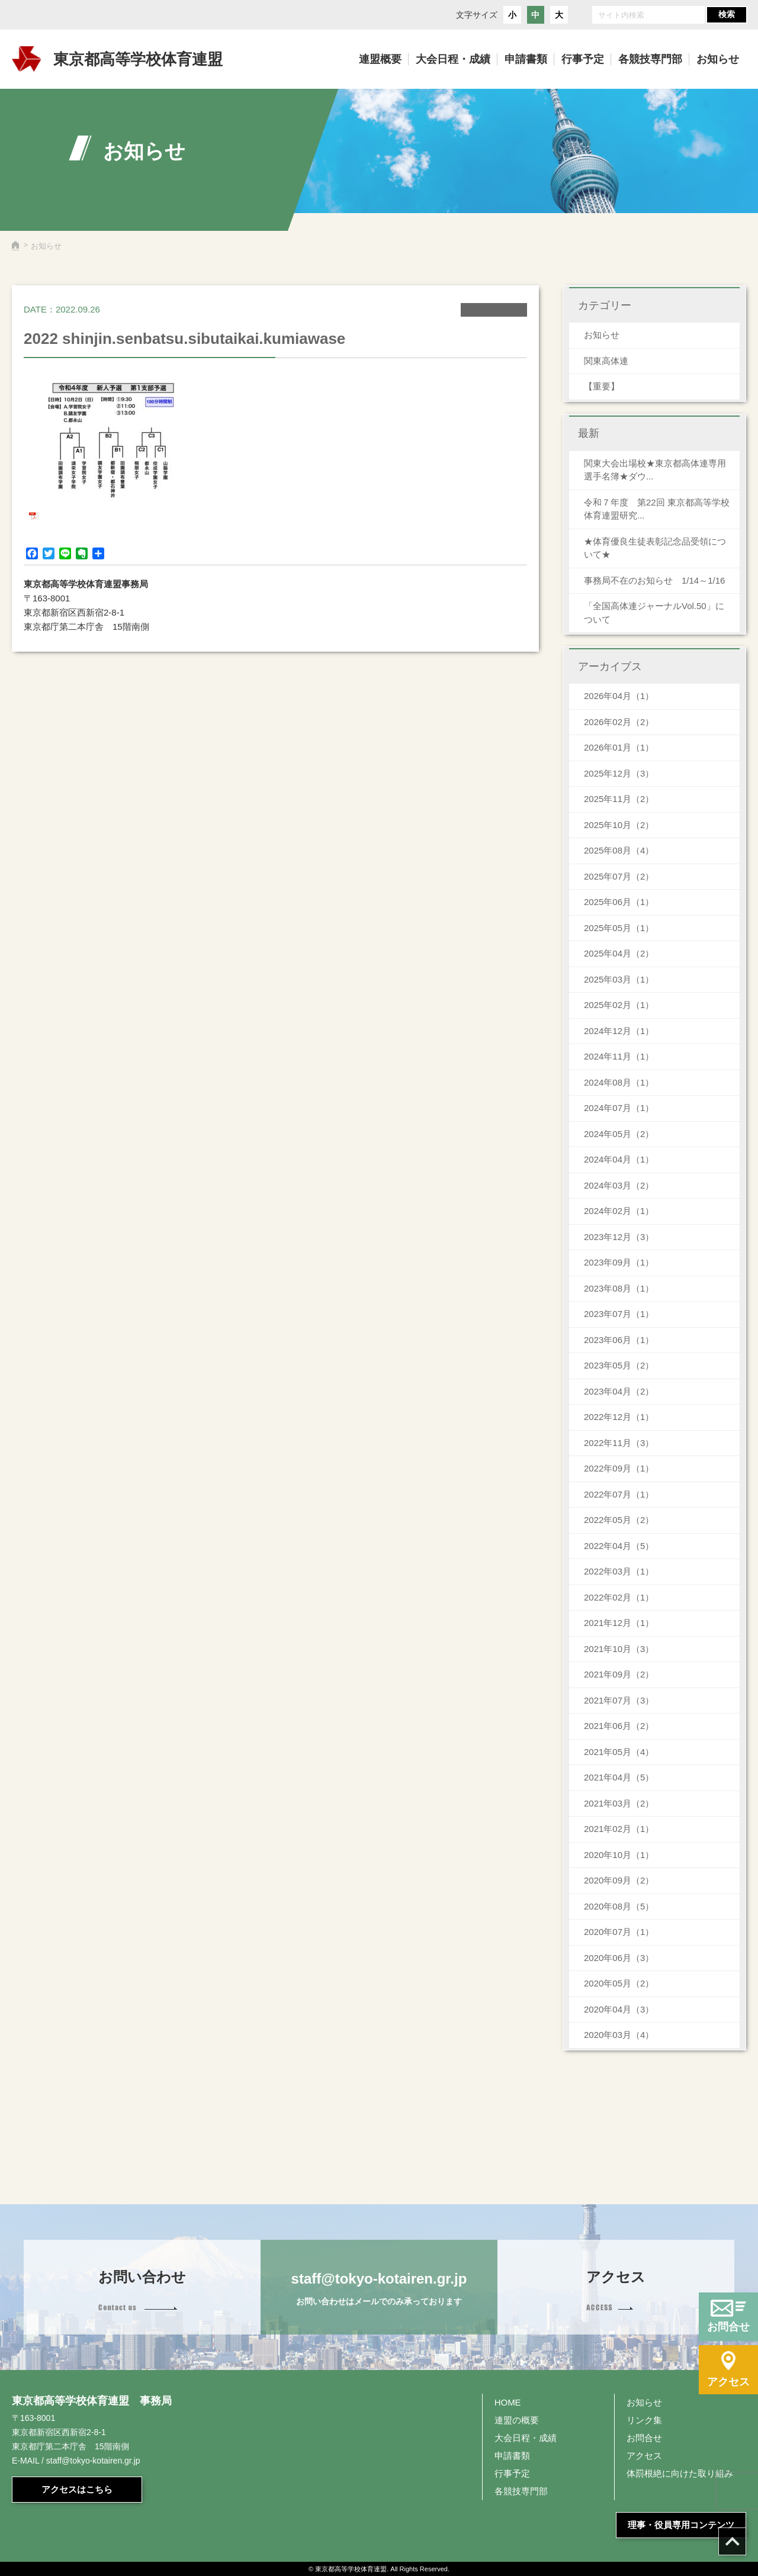  What do you see at coordinates (619, 979) in the screenshot?
I see `2025年03月（1）` at bounding box center [619, 979].